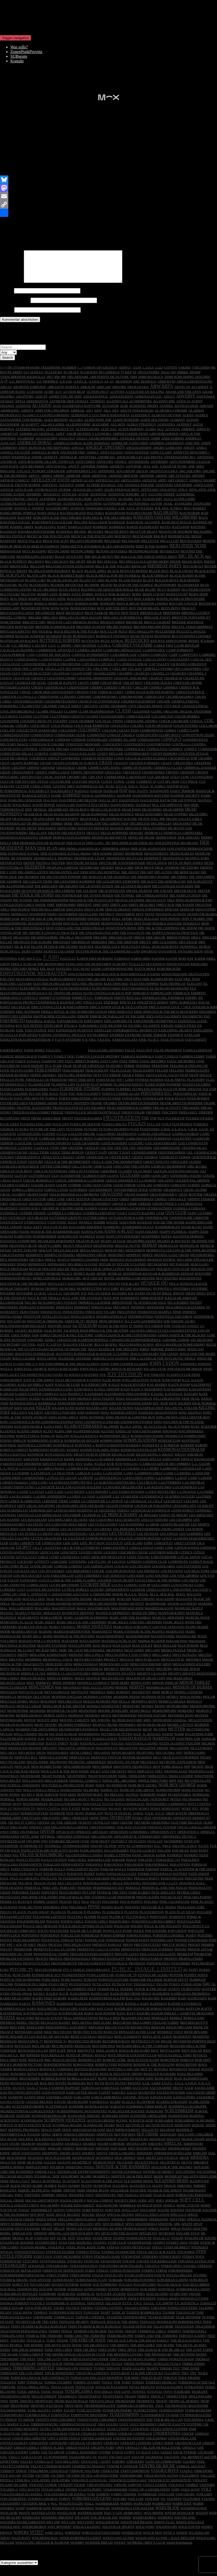 Image resolution: width=217 pixels, height=2576 pixels. Describe the element at coordinates (51, 1624) in the screenshot. I see `MARAUDEUR` at that location.